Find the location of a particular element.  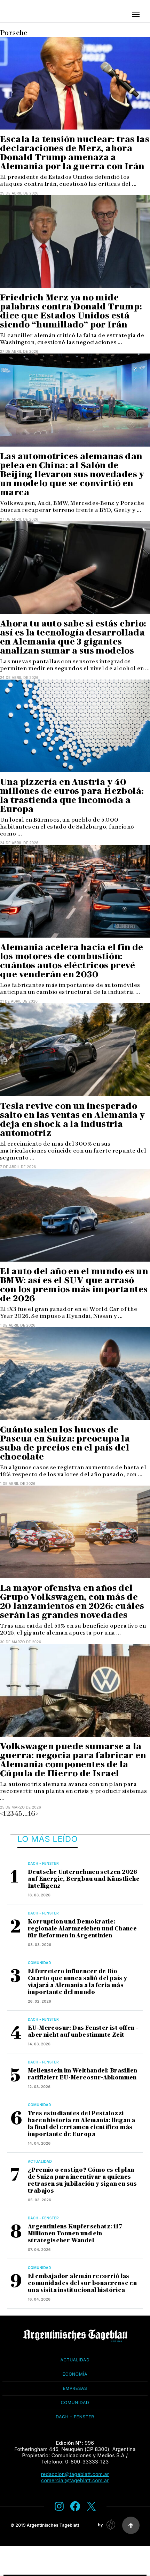

Escala la tensión nuclear: tras las declaraciones de Merz, ahora Donald Trump amenaza a Alemania por la guerra con Irán is located at coordinates (74, 152).